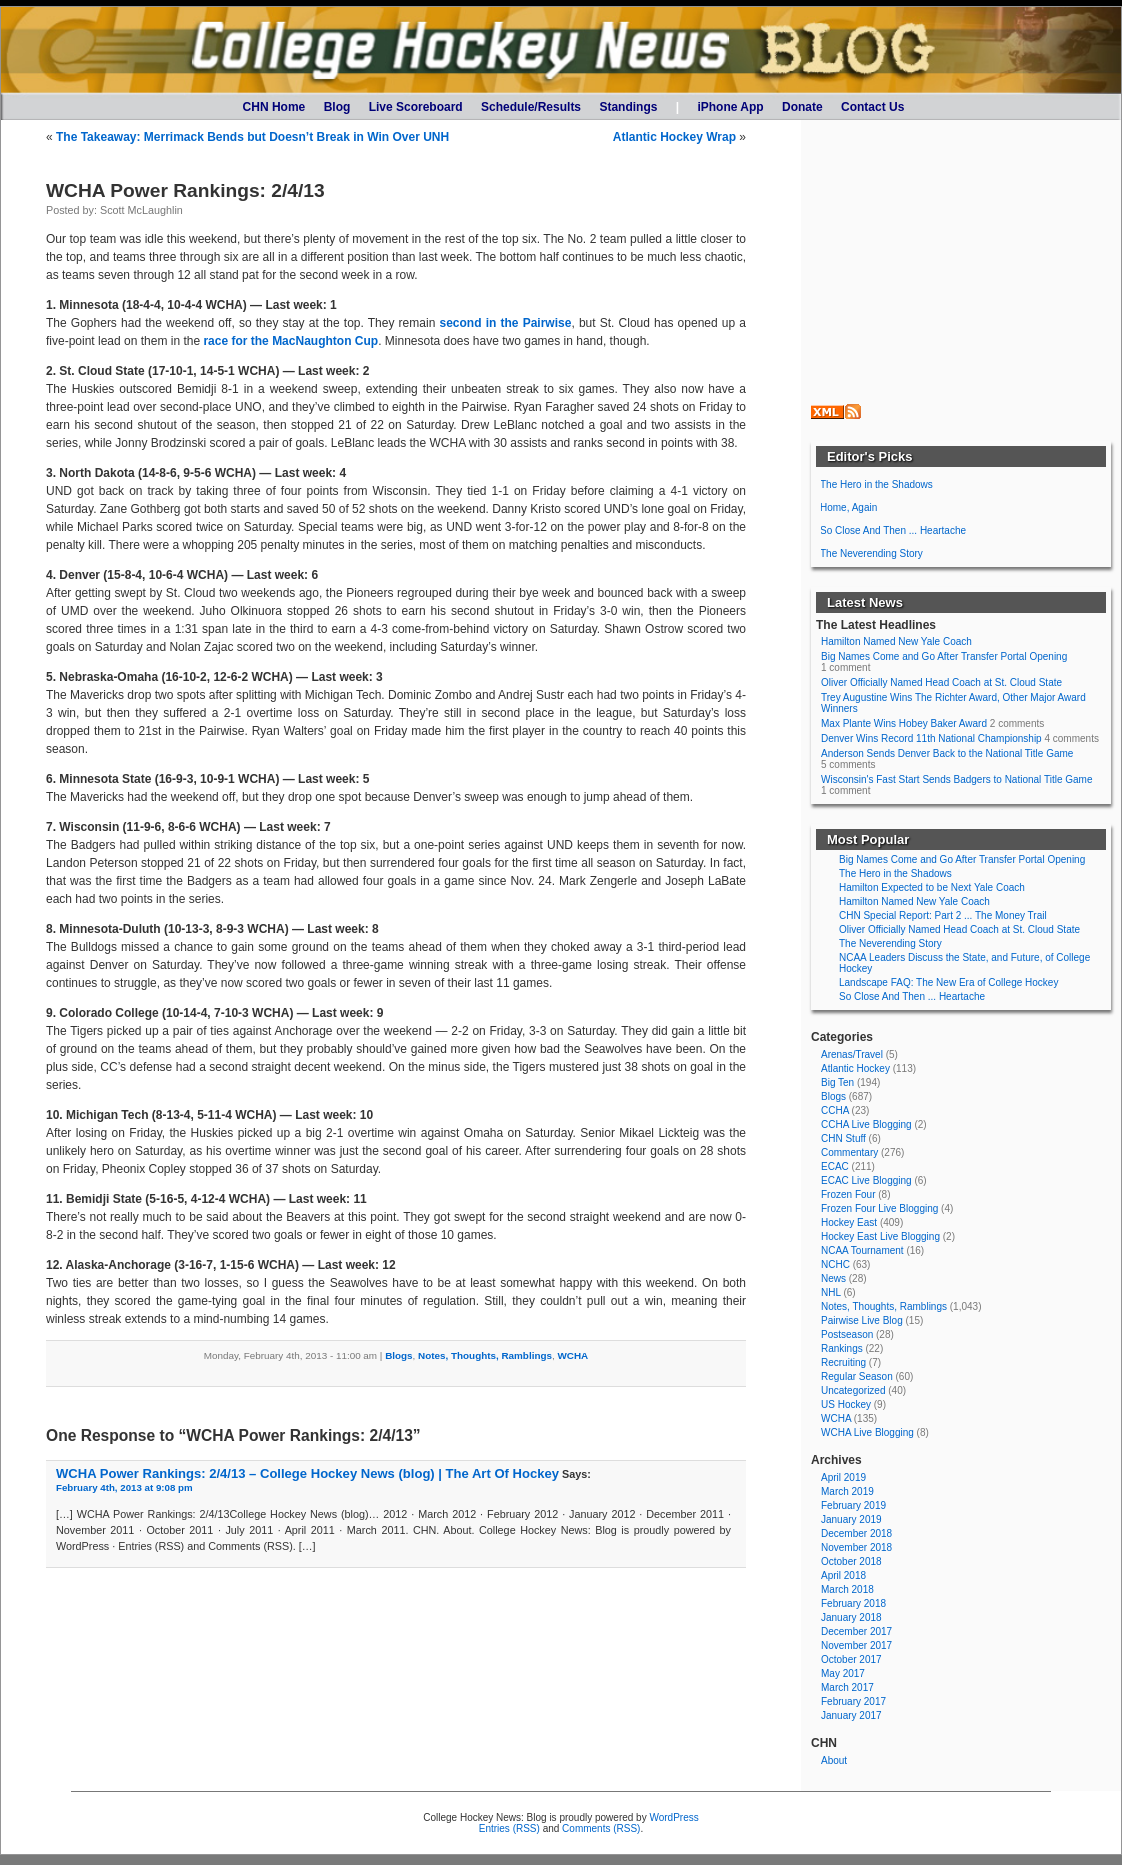 Image resolution: width=1122 pixels, height=1865 pixels. What do you see at coordinates (856, 1631) in the screenshot?
I see `December 2017` at bounding box center [856, 1631].